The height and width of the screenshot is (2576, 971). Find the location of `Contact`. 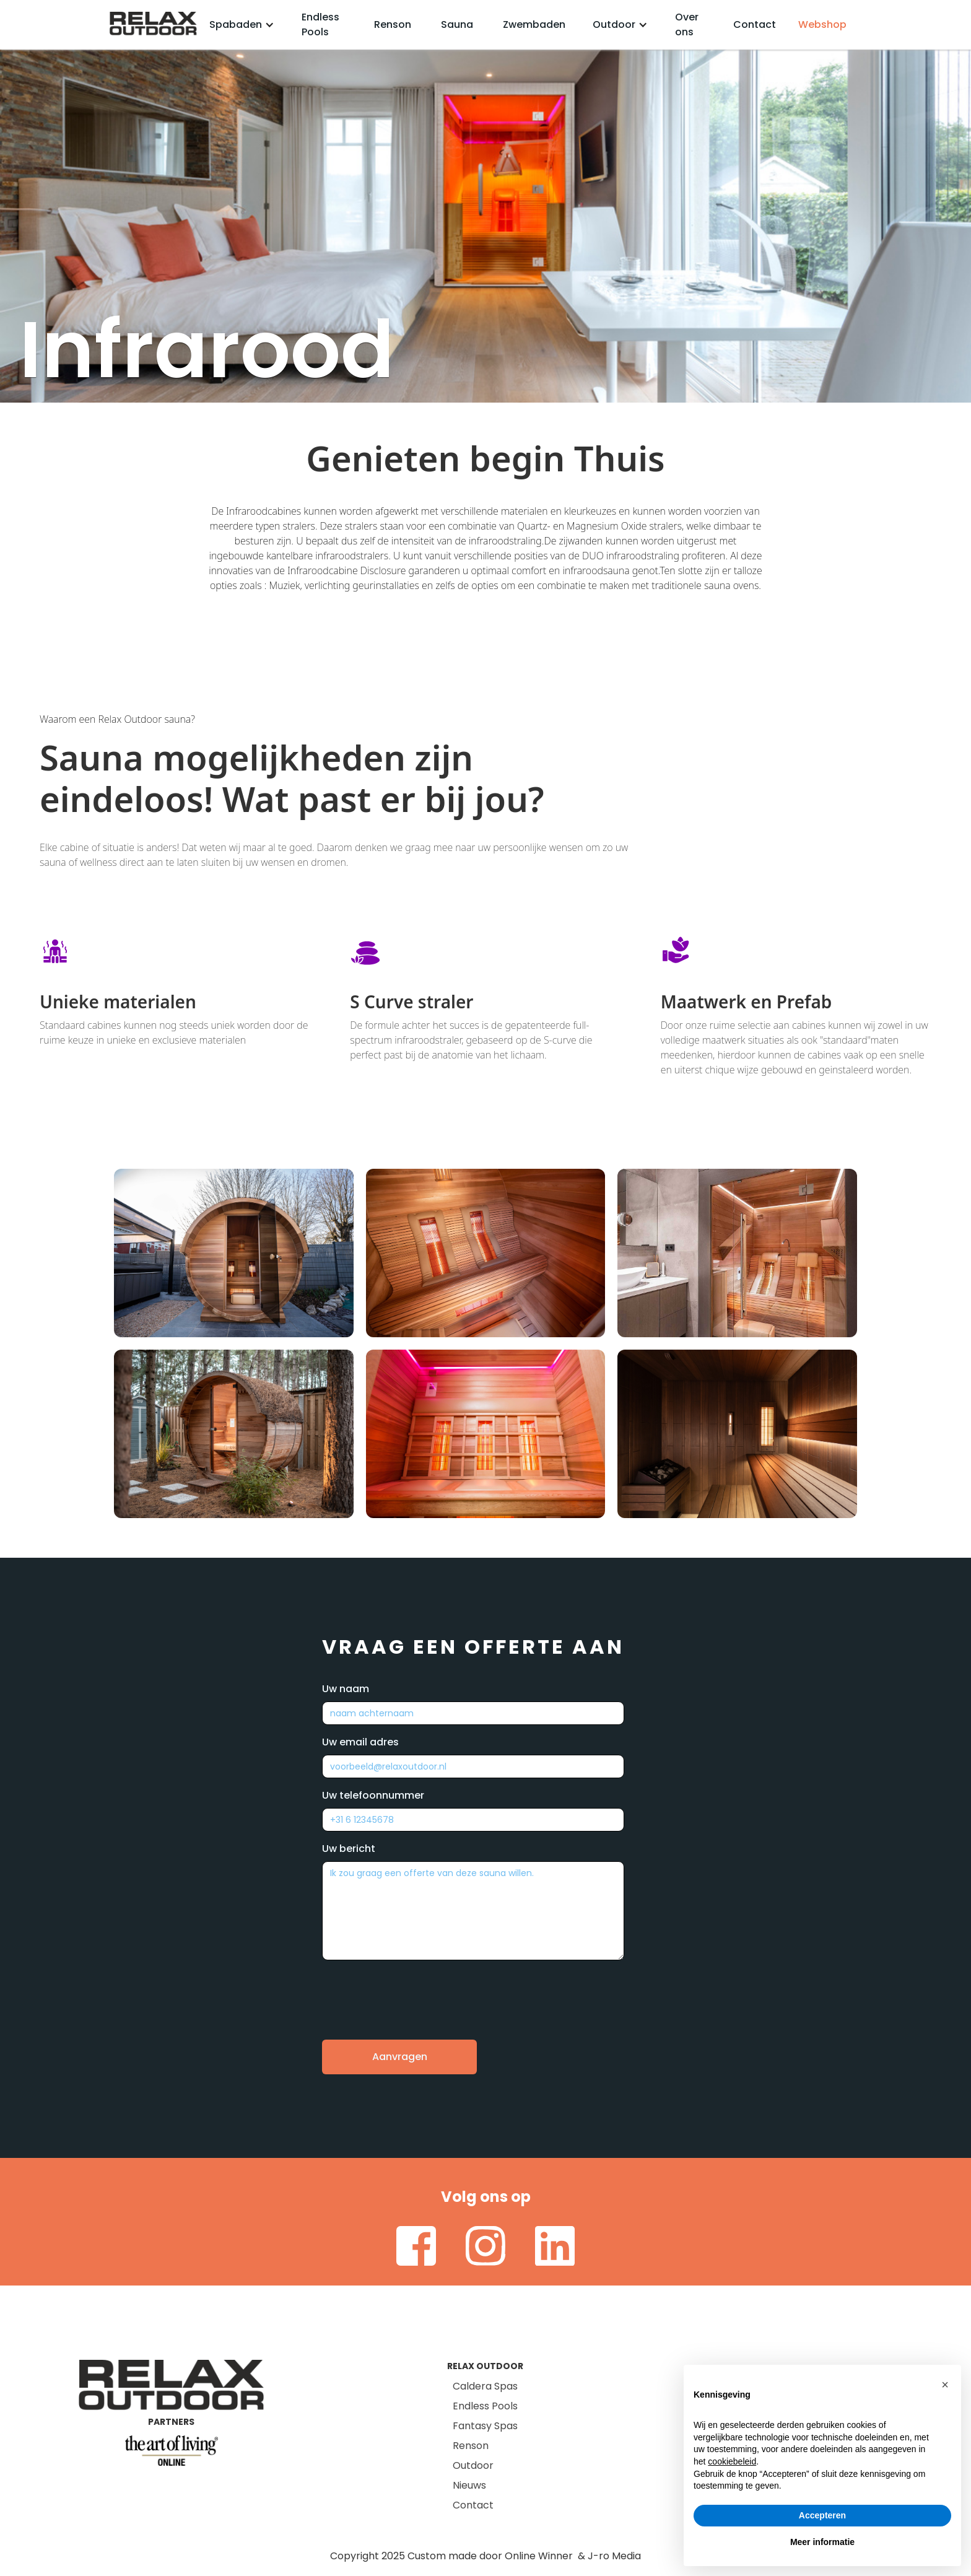

Contact is located at coordinates (754, 24).